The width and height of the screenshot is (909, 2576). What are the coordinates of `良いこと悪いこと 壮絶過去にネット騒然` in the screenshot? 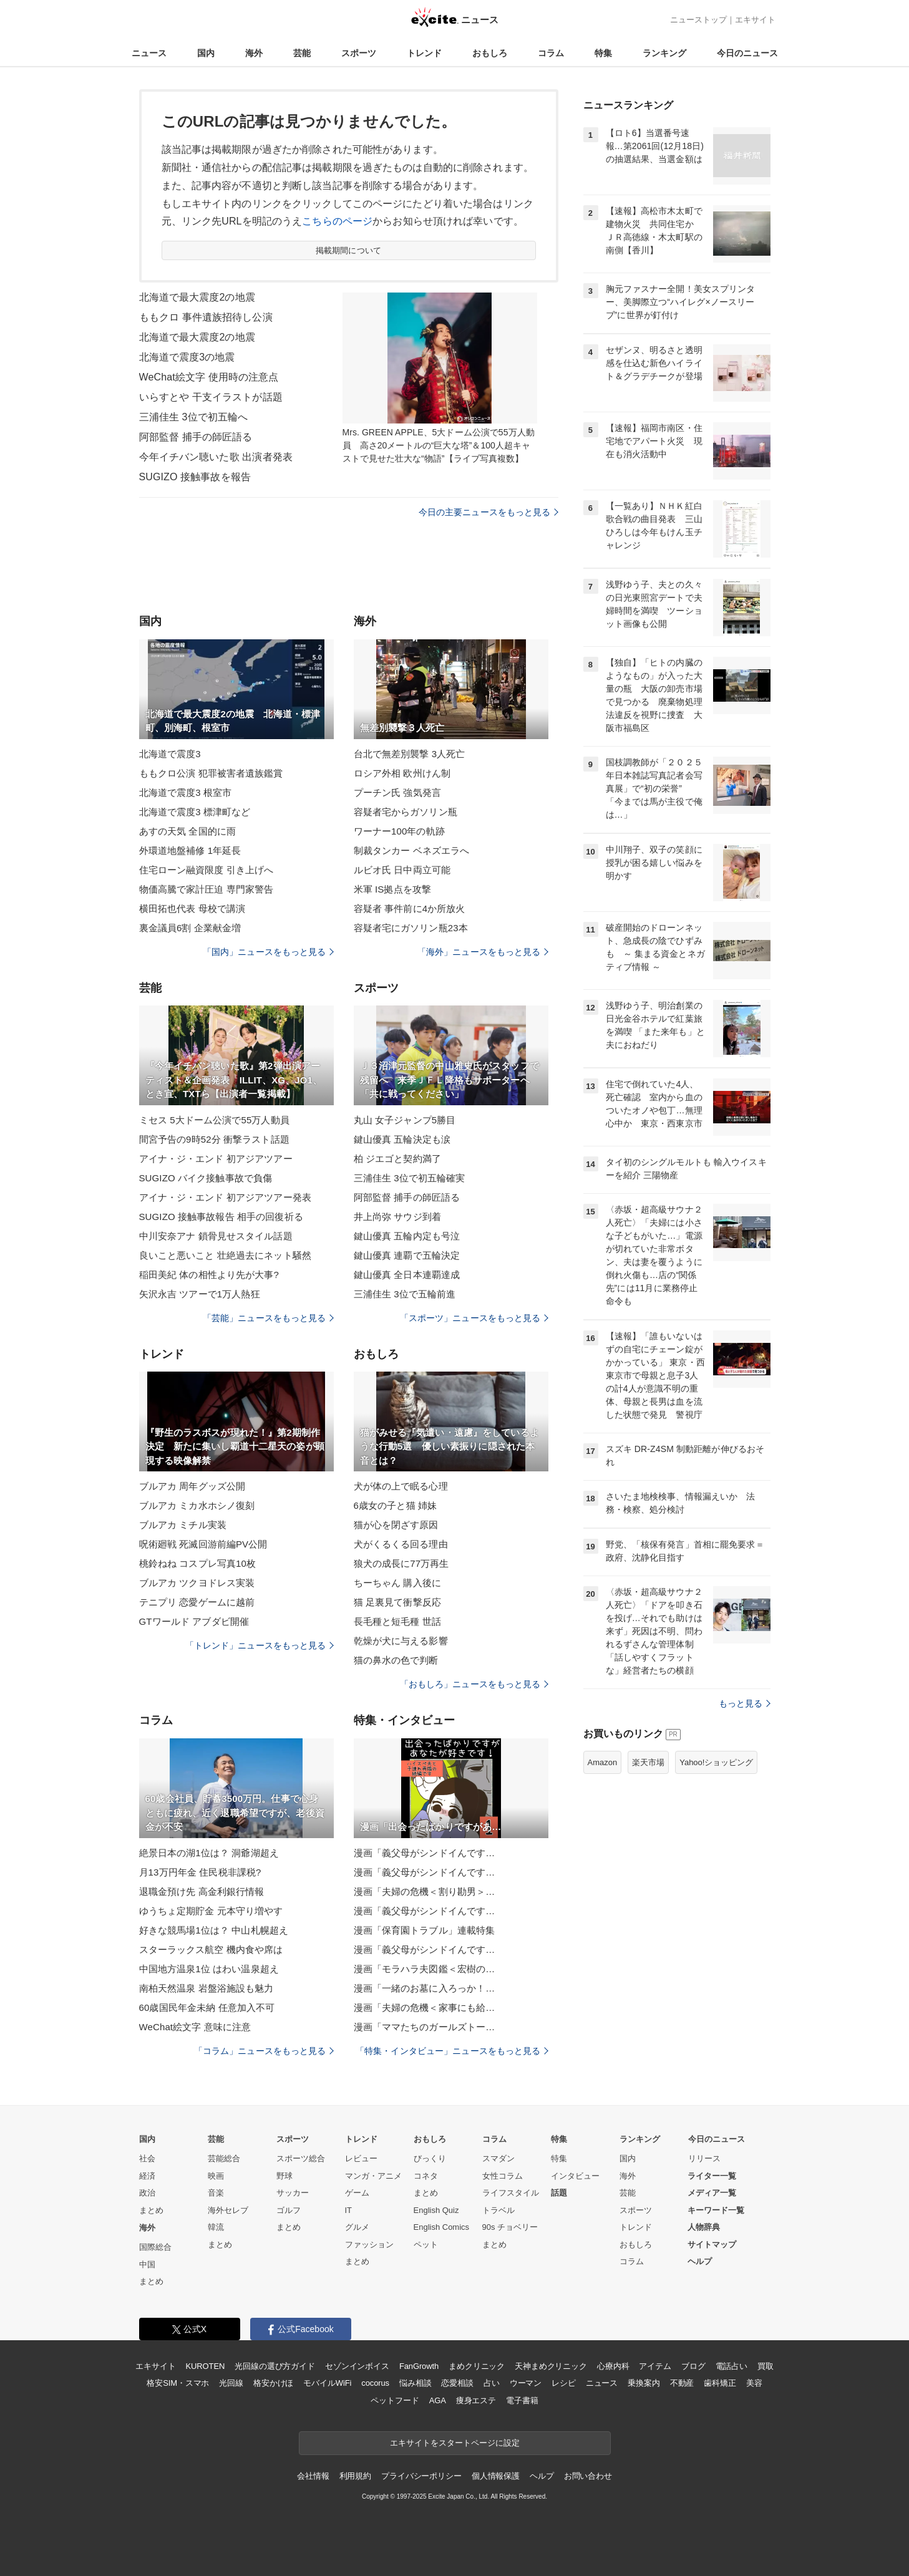 It's located at (225, 1255).